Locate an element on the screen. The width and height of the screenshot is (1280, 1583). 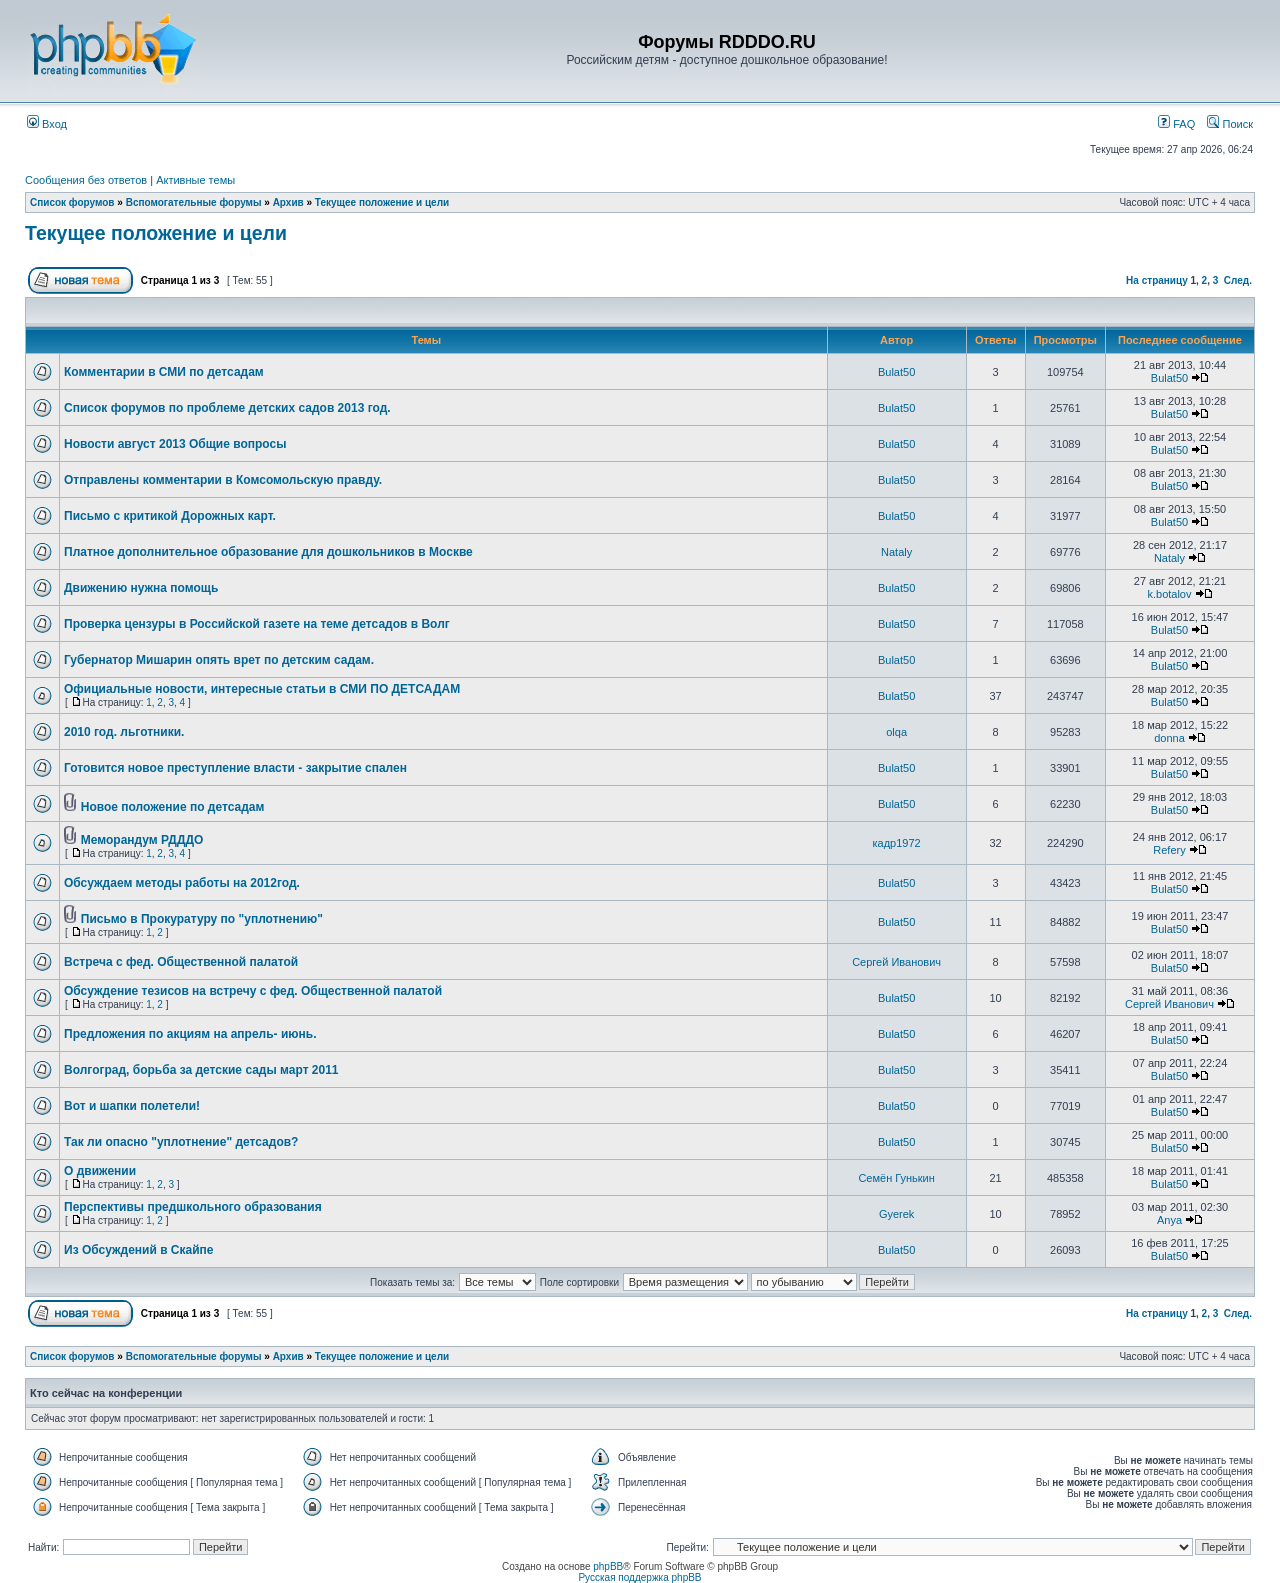
Движению нужна помощь is located at coordinates (141, 588).